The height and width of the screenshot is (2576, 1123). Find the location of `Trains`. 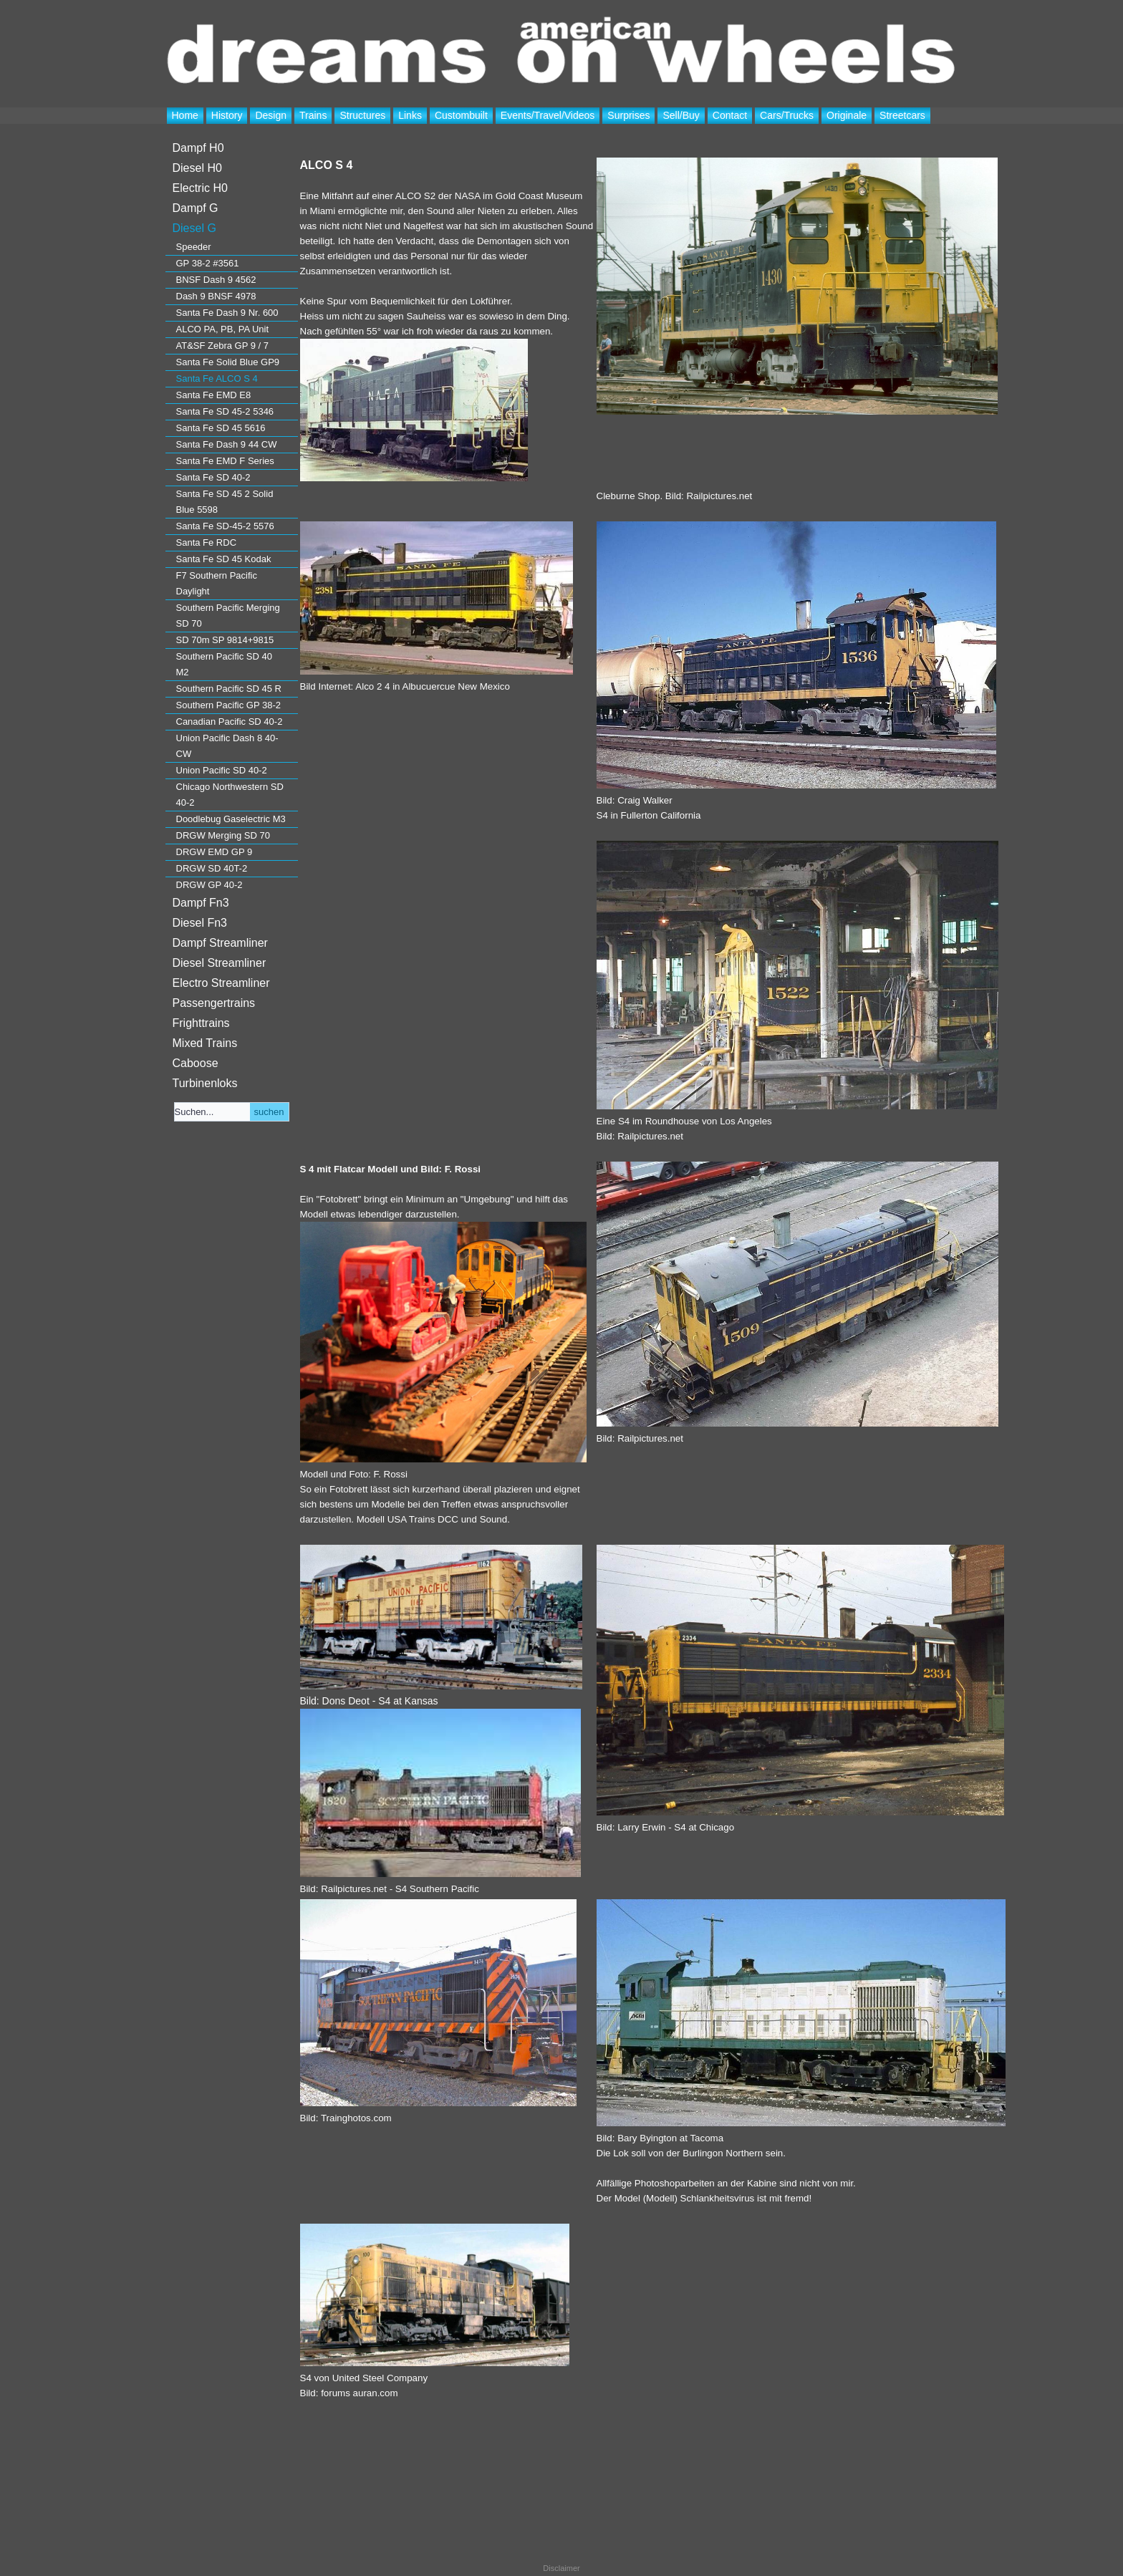

Trains is located at coordinates (313, 115).